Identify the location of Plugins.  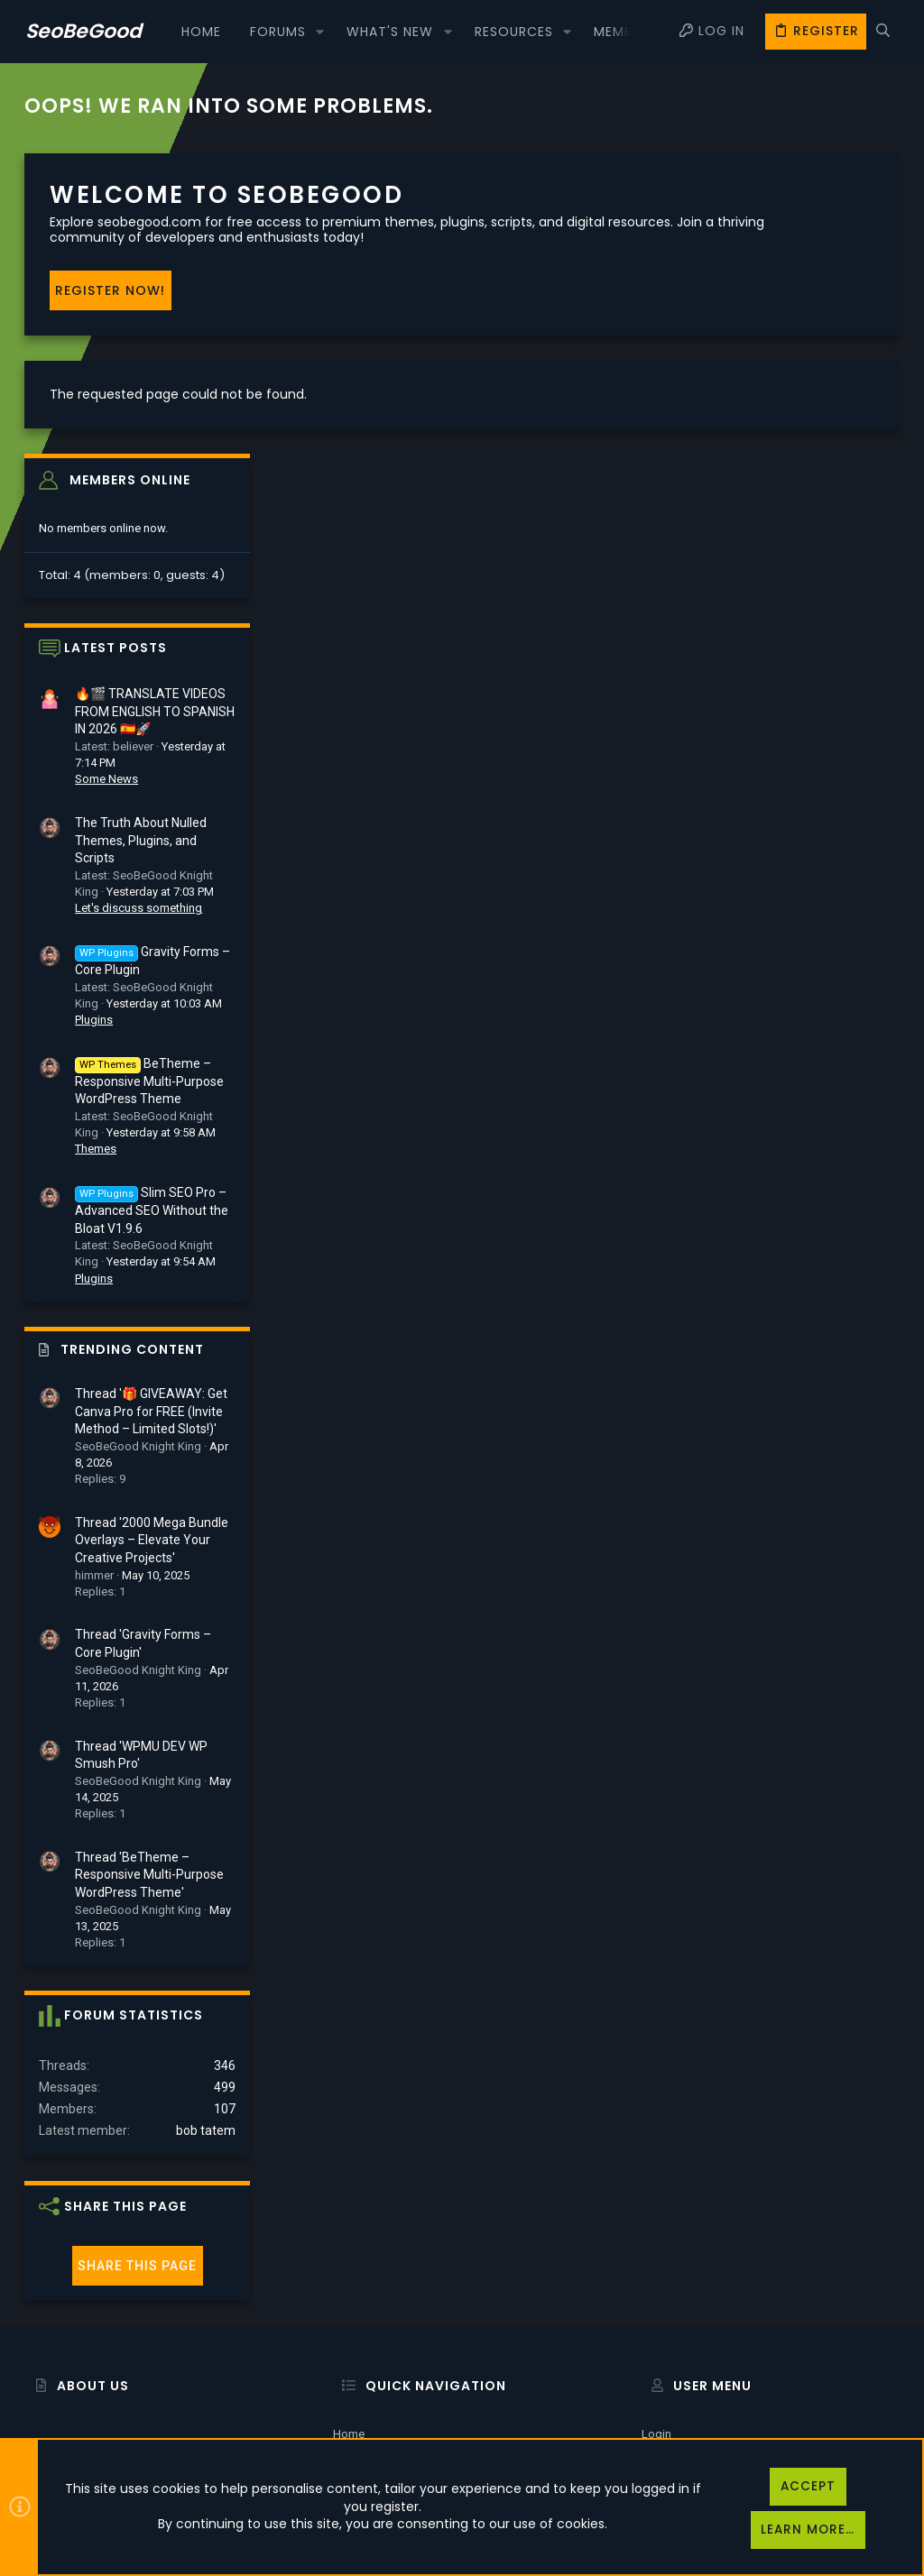
(743, 718).